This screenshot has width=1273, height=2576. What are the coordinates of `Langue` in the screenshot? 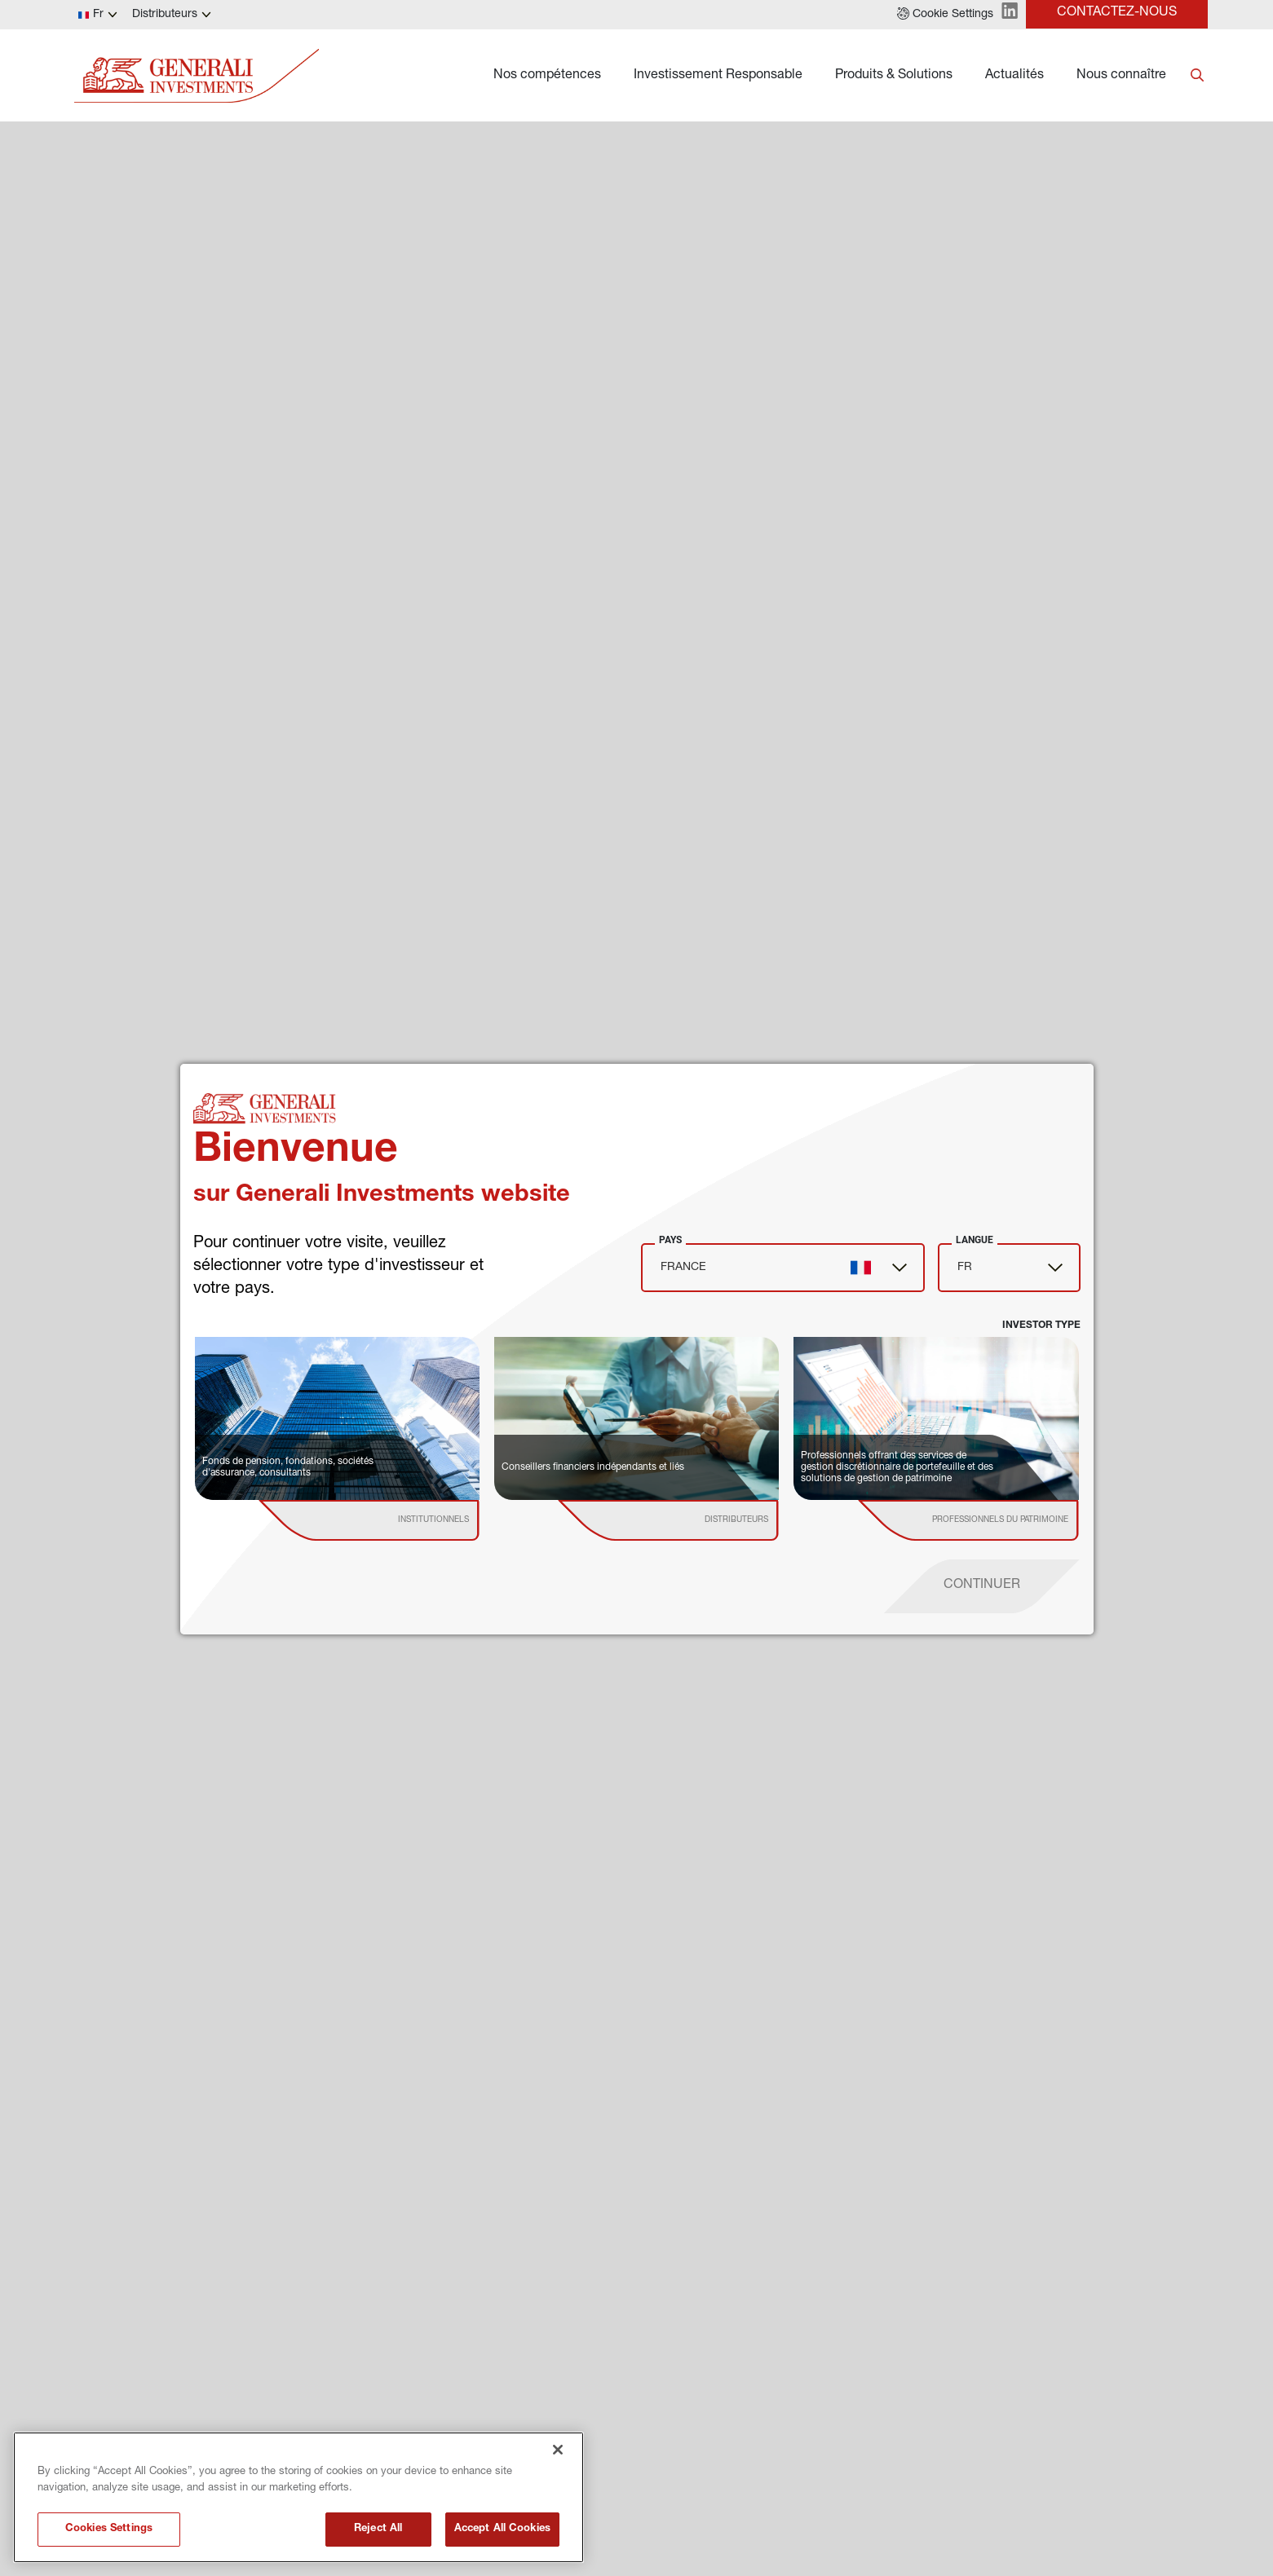 It's located at (974, 1240).